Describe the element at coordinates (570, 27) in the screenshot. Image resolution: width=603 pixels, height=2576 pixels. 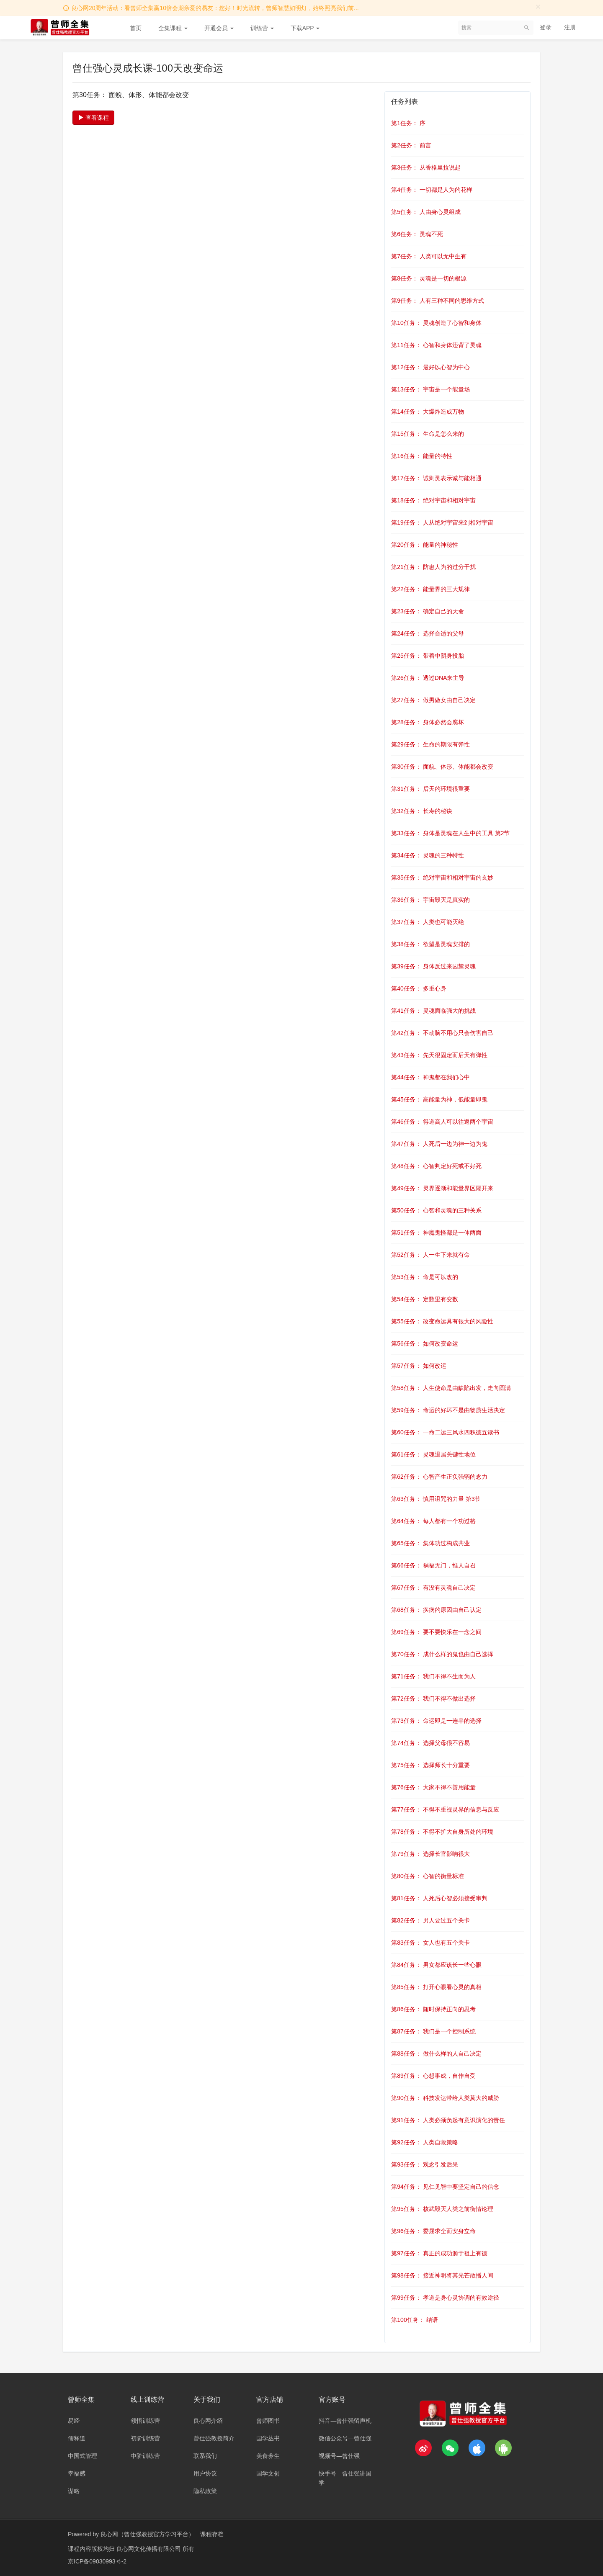
I see `注册` at that location.